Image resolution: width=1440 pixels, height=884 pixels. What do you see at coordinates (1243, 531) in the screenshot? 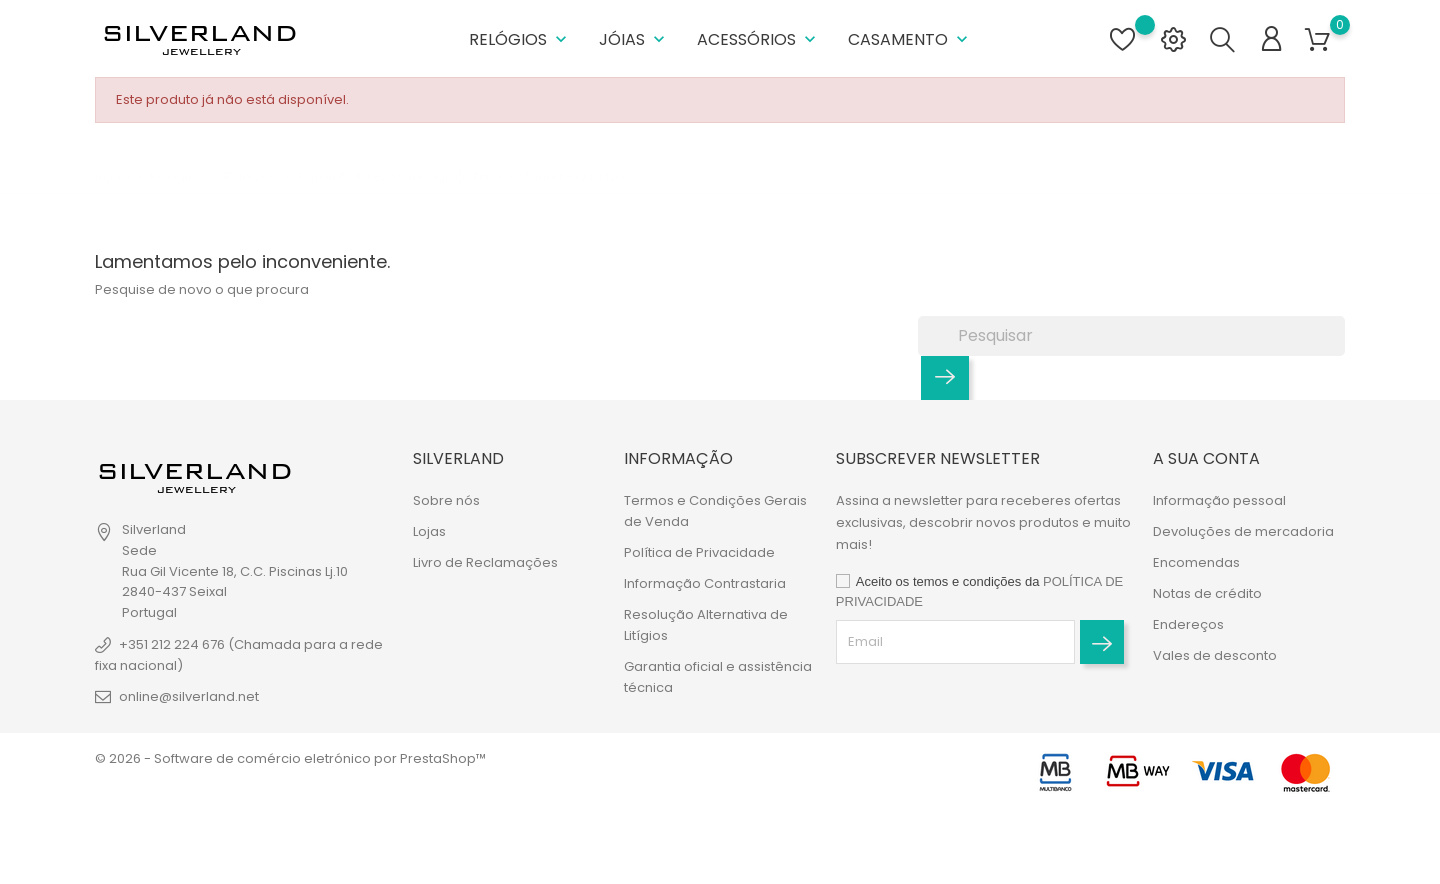
I see `Devoluções de mercadoria` at bounding box center [1243, 531].